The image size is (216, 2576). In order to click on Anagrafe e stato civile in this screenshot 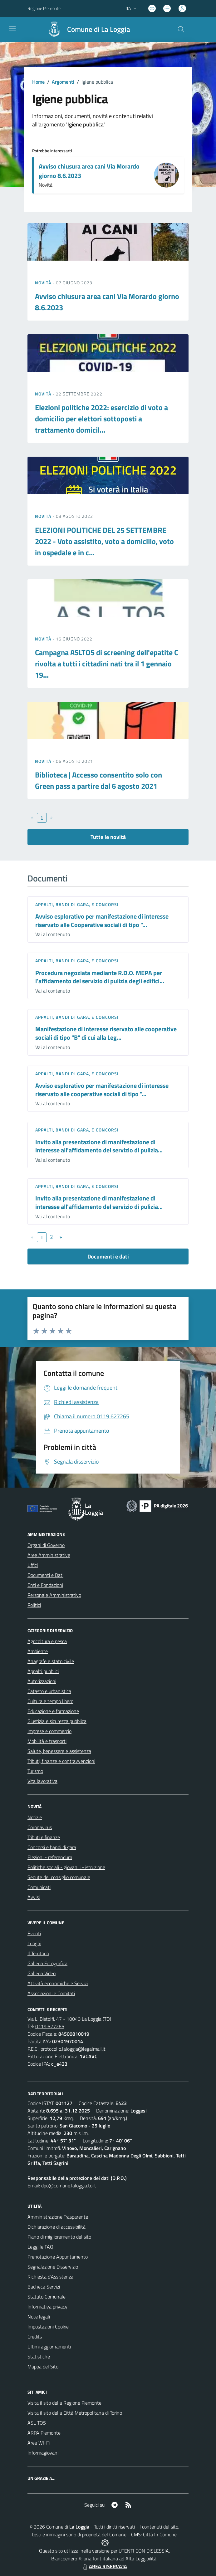, I will do `click(50, 1661)`.